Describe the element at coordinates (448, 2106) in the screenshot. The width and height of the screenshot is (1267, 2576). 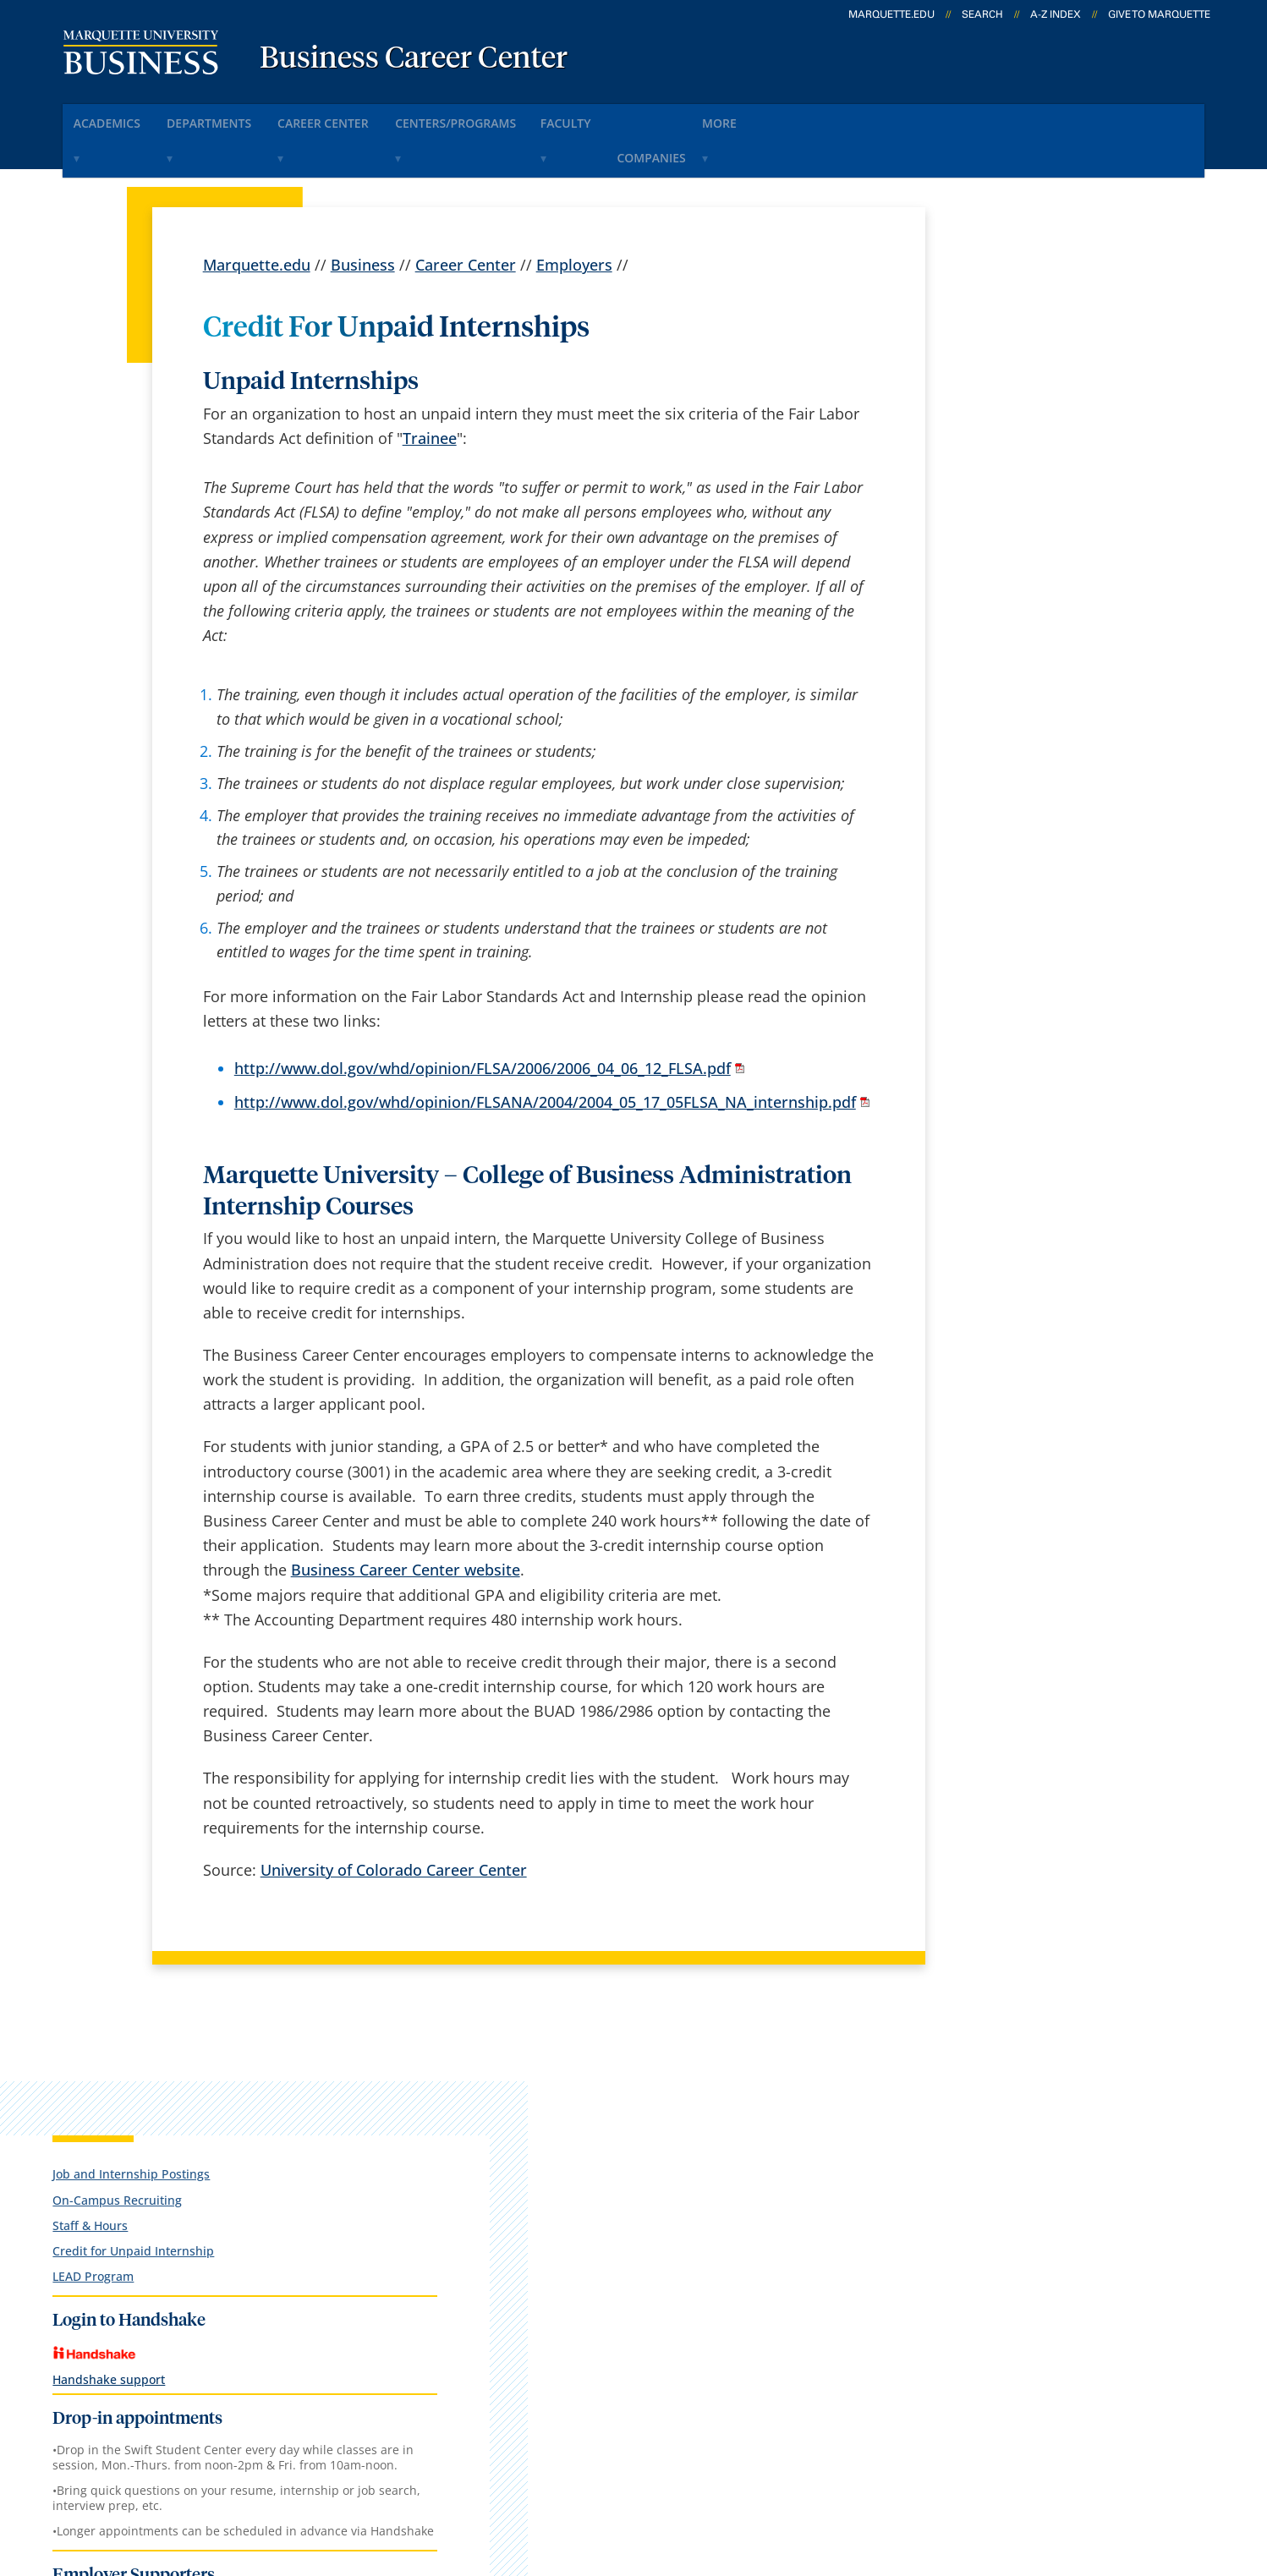
I see `Events form` at that location.